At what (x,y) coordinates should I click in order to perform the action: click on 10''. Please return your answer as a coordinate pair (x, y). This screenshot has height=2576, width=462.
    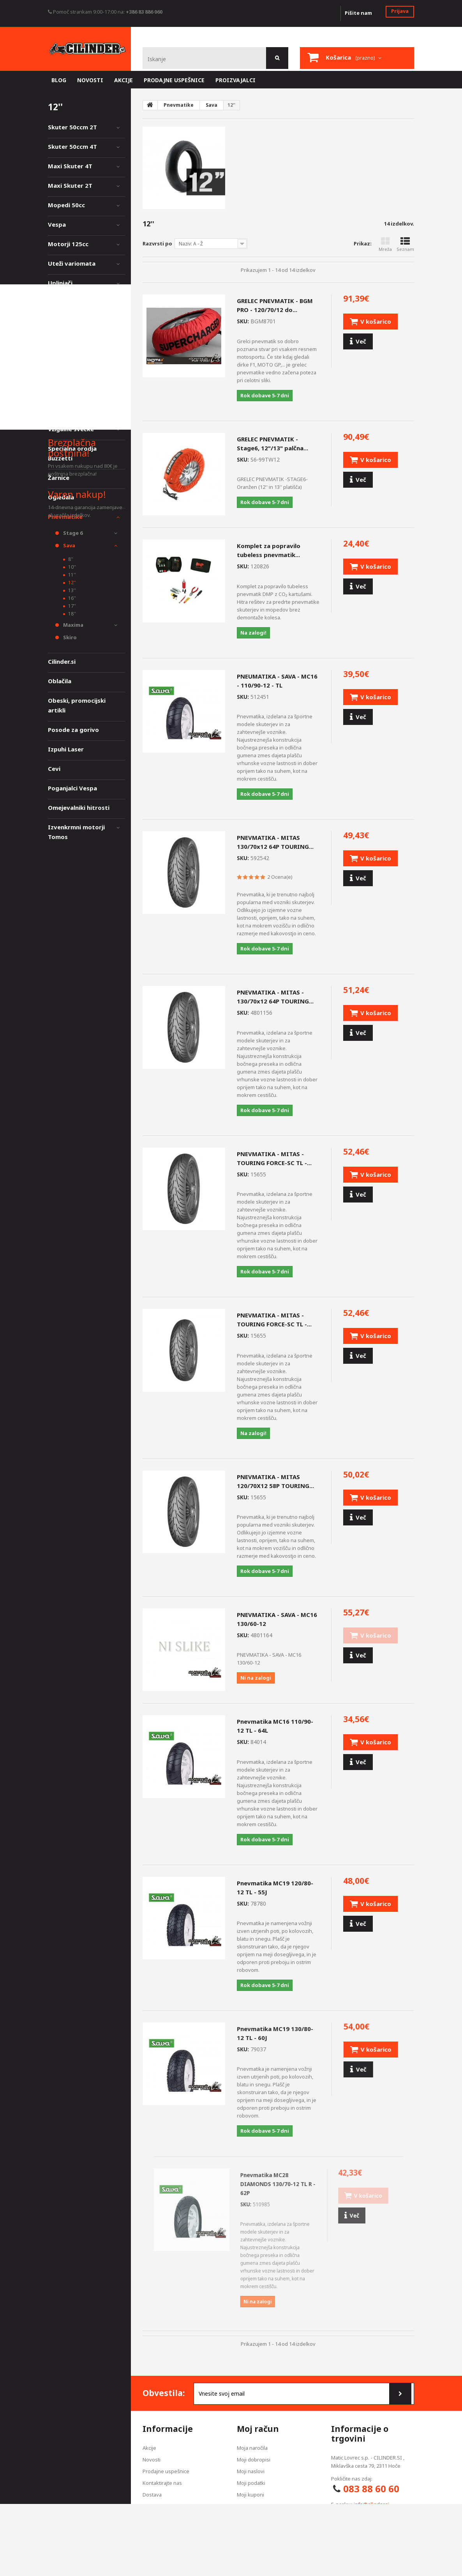
    Looking at the image, I should click on (71, 567).